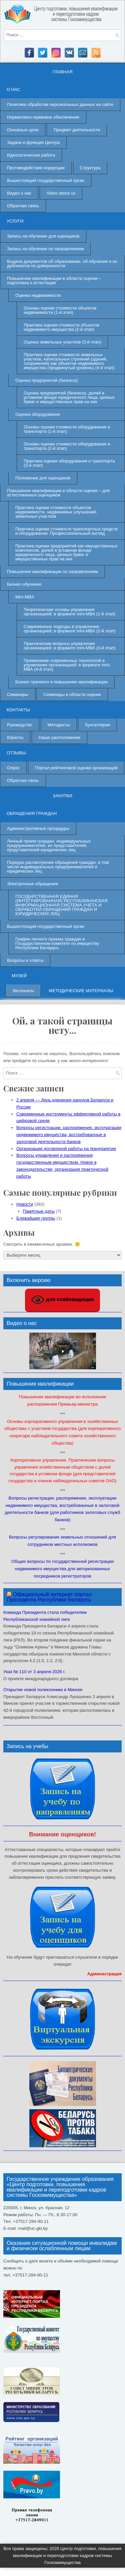 This screenshot has height=2576, width=125. What do you see at coordinates (68, 1134) in the screenshot?
I see `Вопросы регистрации, распоряжения, эксплуатации недвижимого имущества, востребованные в залоговой деятельности банков` at bounding box center [68, 1134].